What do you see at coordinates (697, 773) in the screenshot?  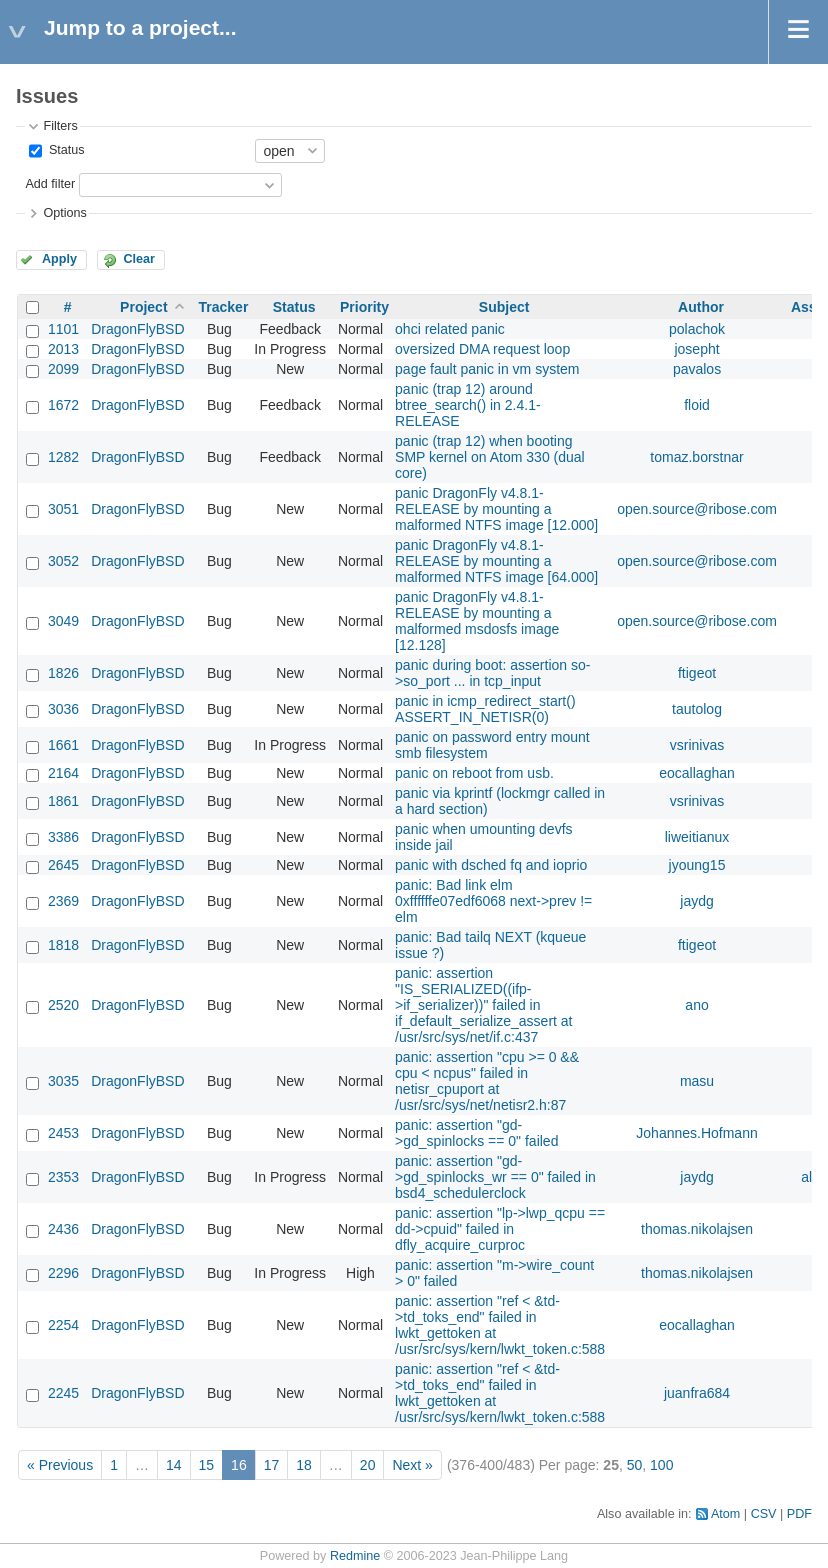 I see `eocallaghan` at bounding box center [697, 773].